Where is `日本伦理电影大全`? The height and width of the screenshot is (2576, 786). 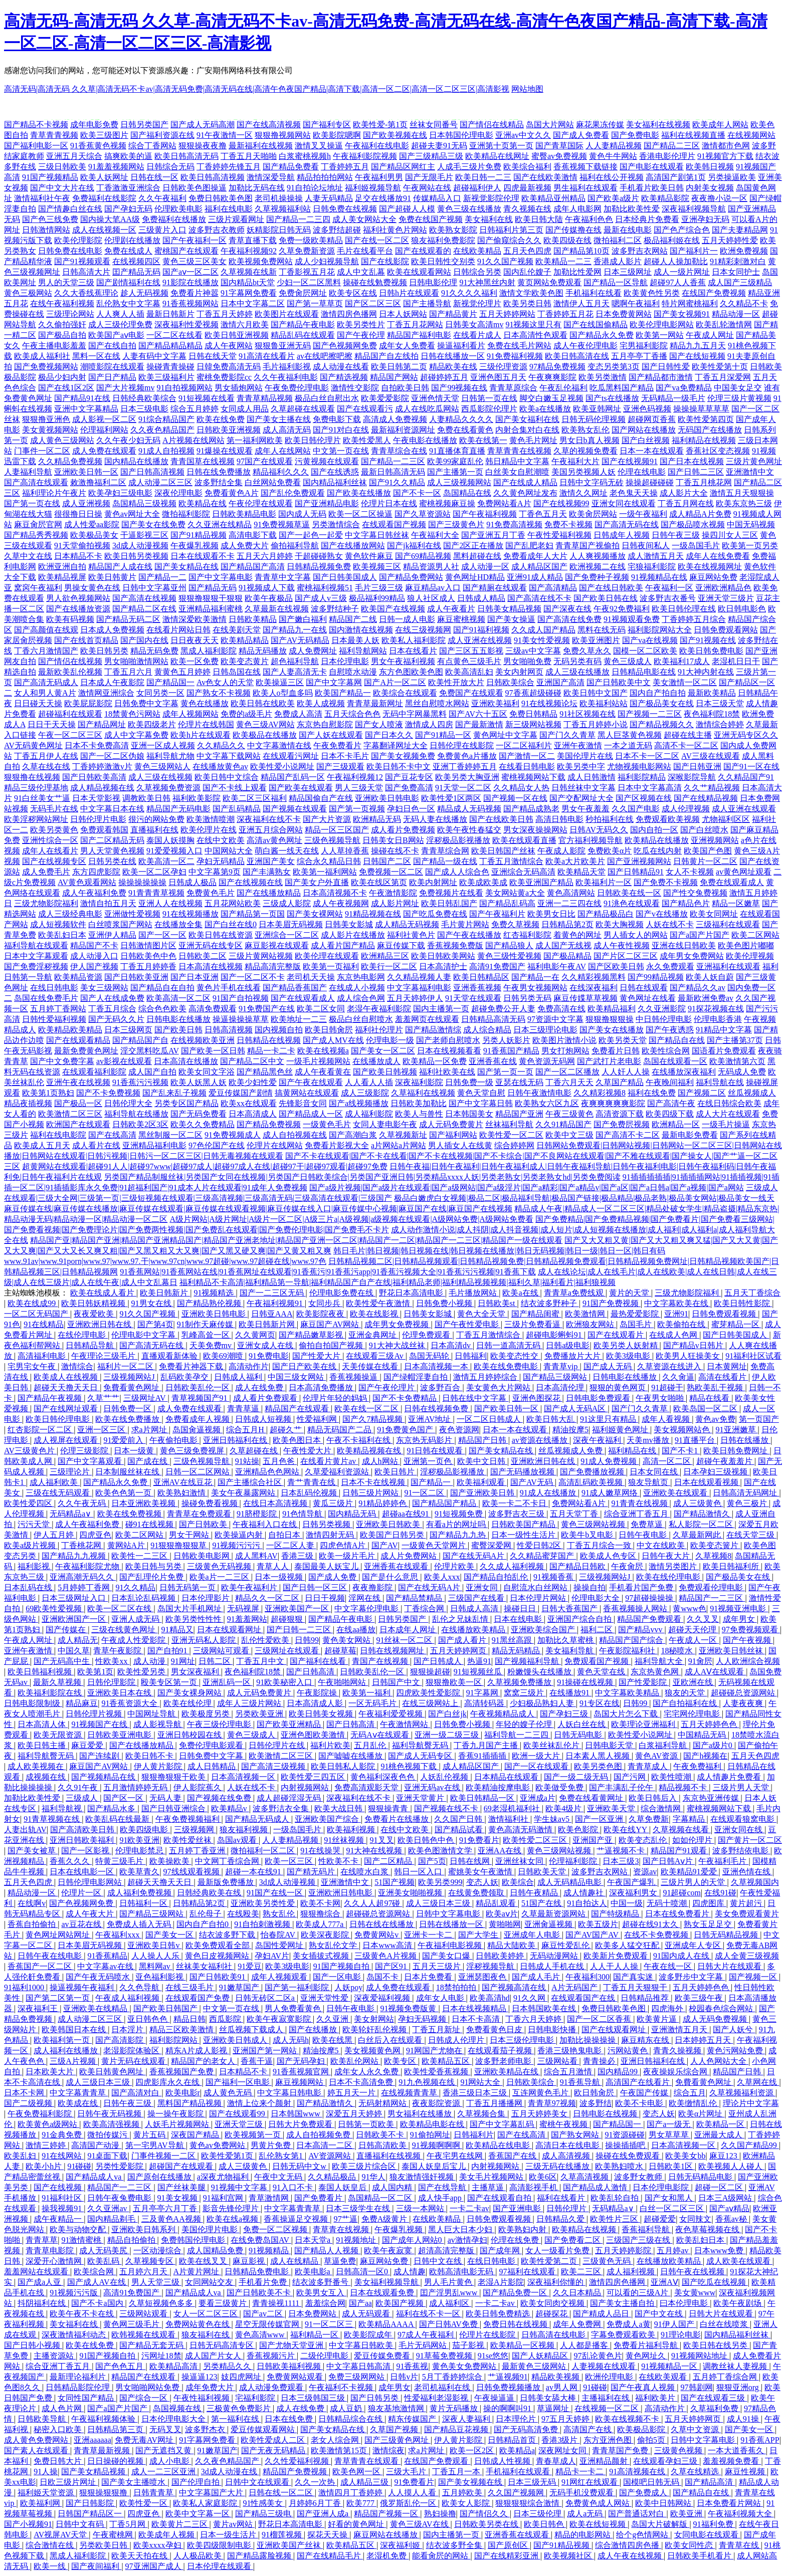 日本伦理电影大全 is located at coordinates (174, 2419).